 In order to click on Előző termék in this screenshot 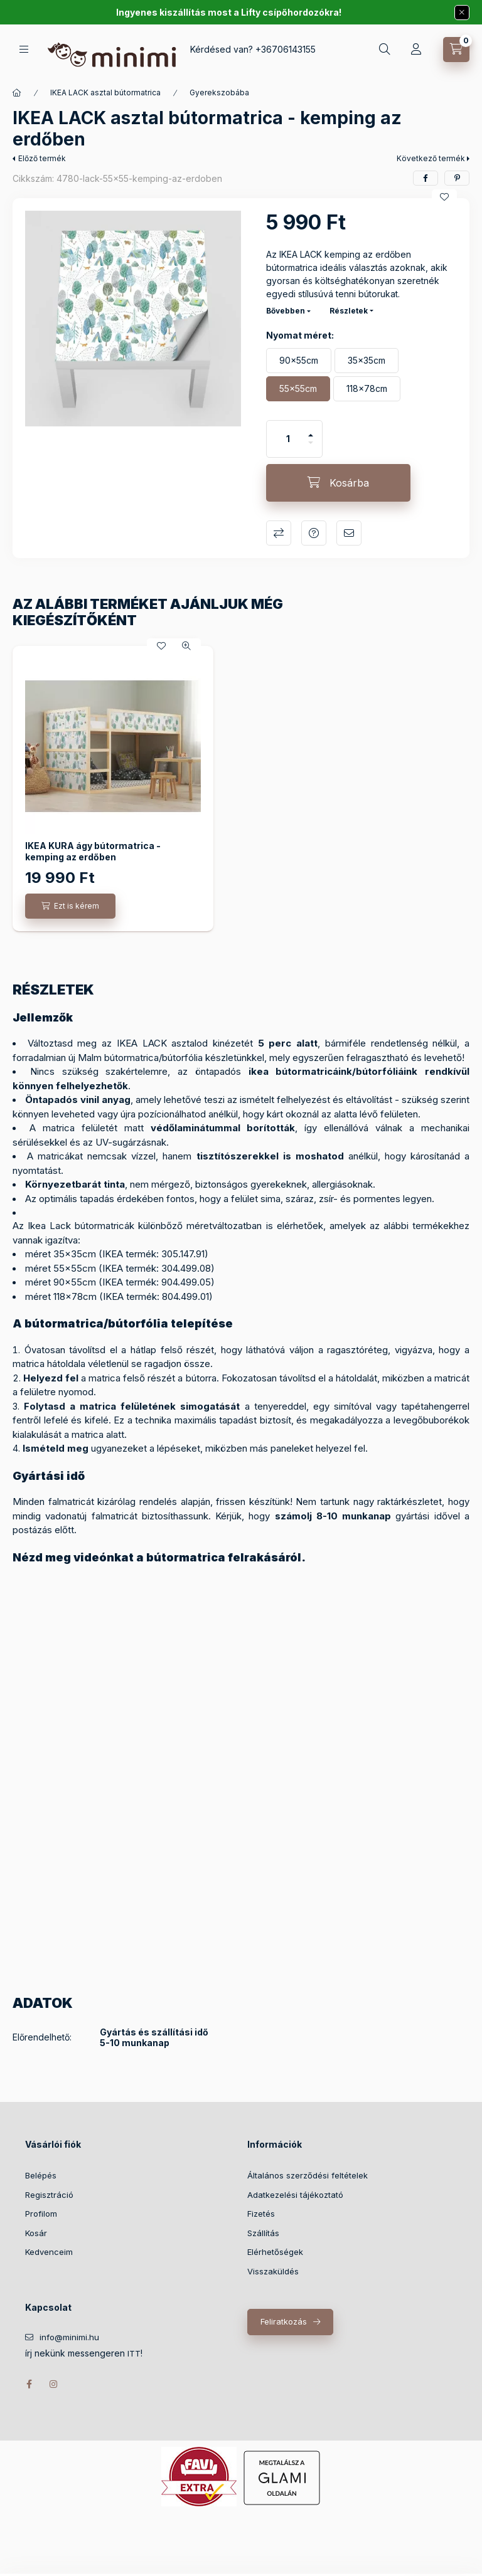, I will do `click(42, 158)`.